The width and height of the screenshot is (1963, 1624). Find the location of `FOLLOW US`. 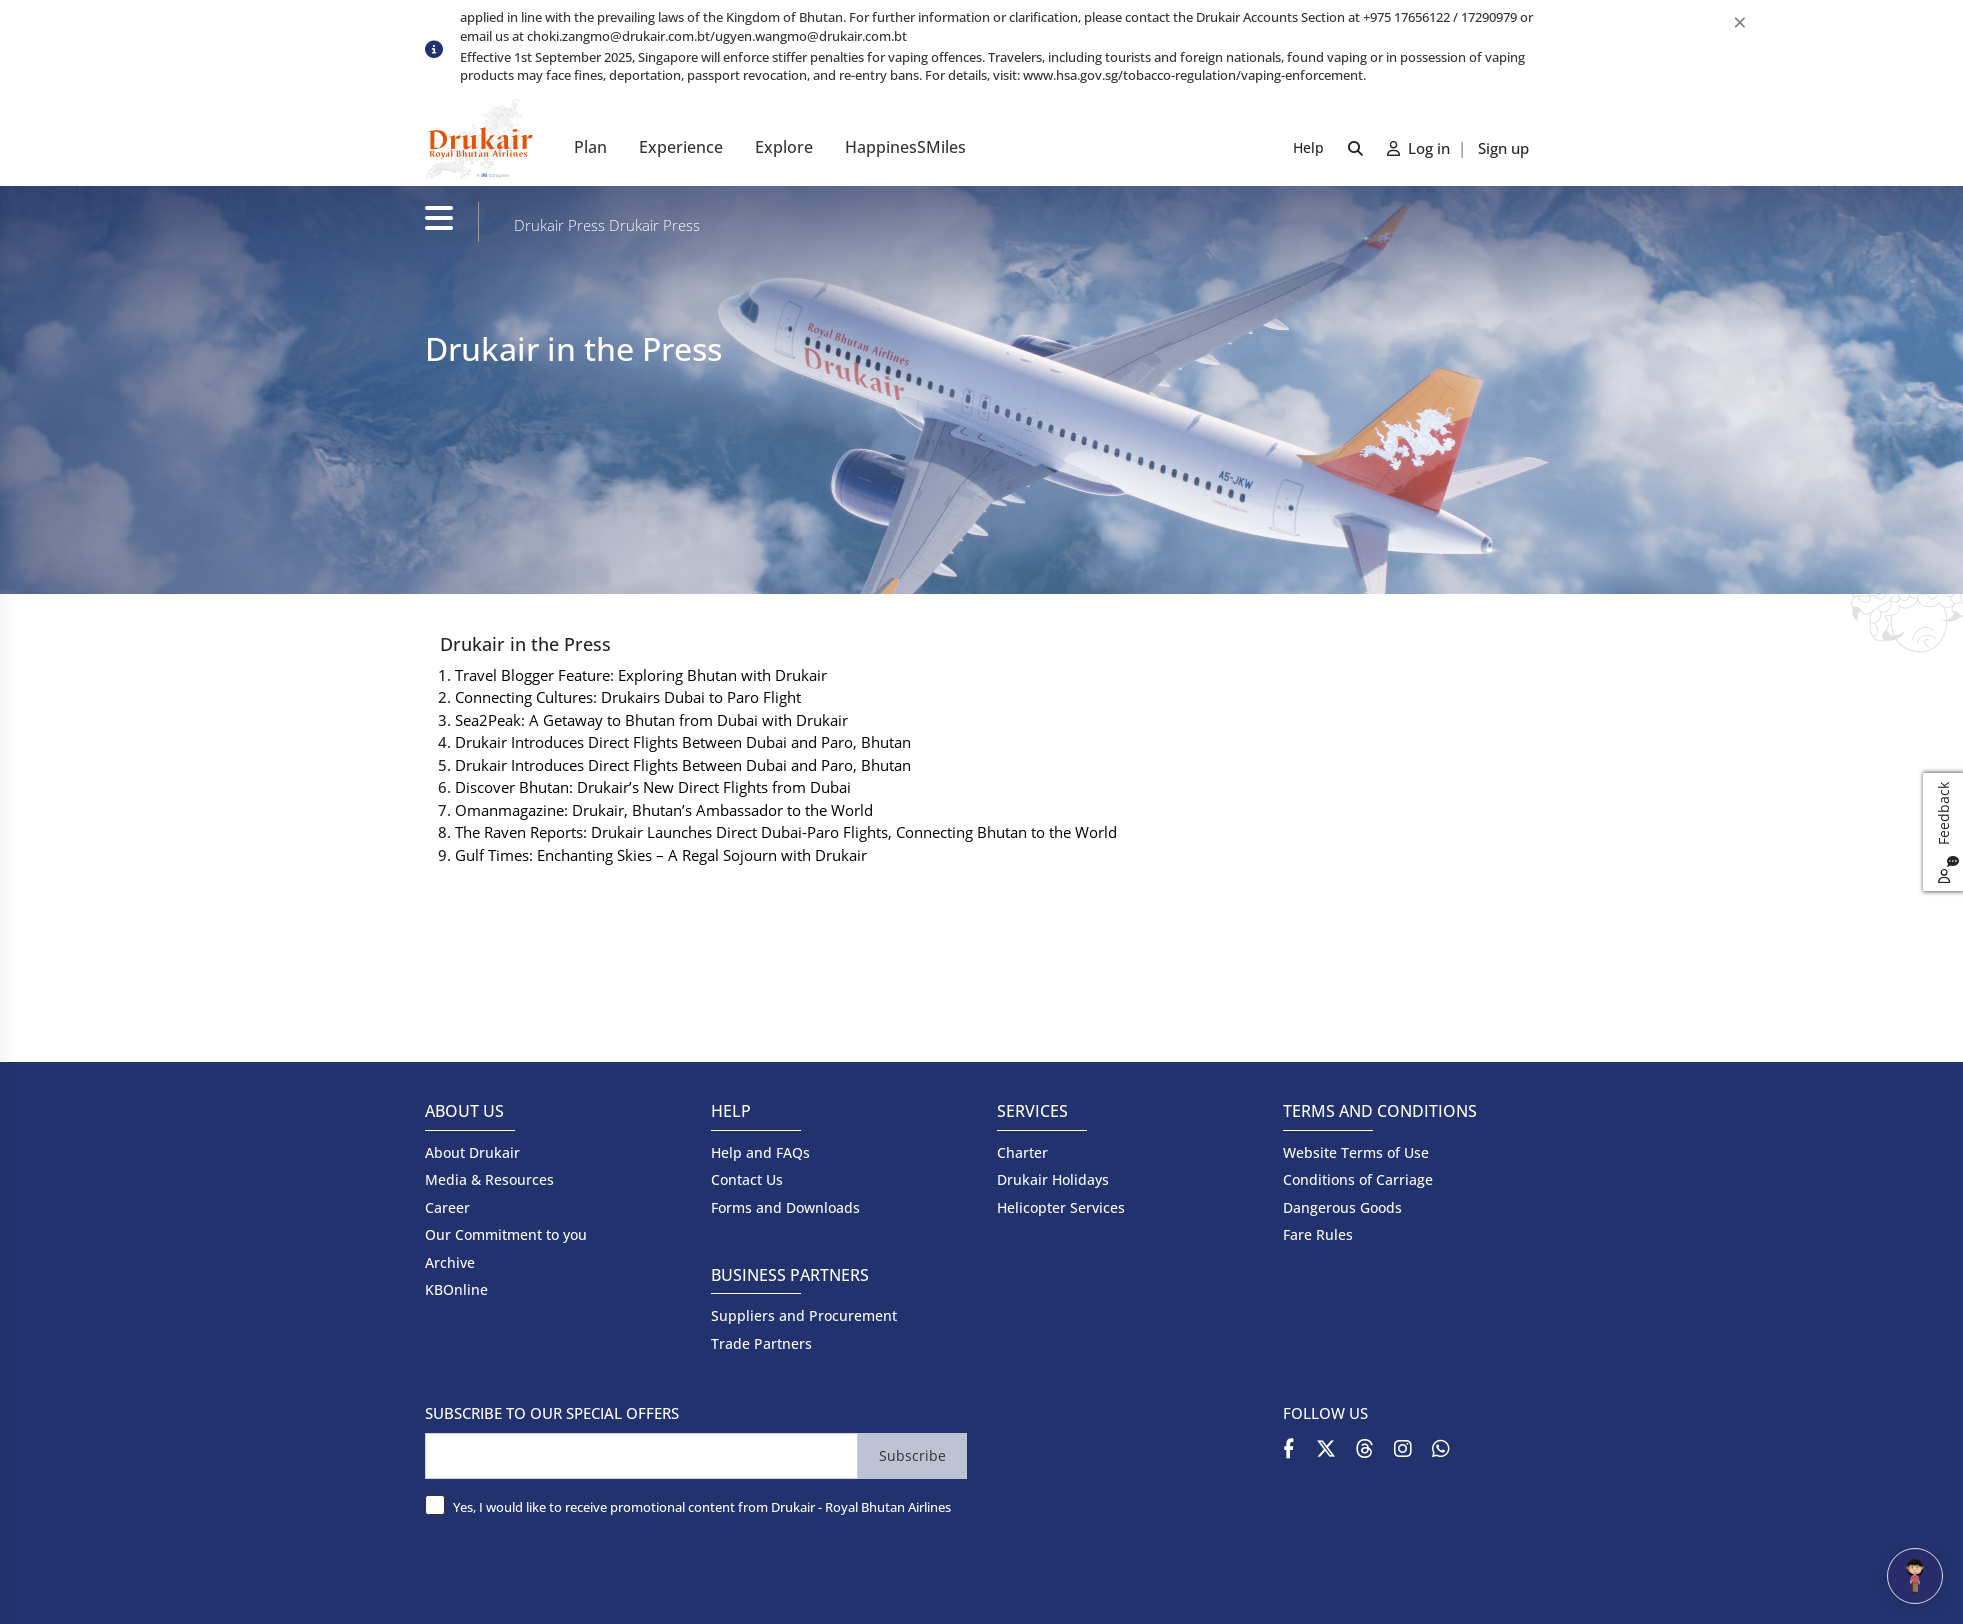

FOLLOW US is located at coordinates (1325, 1413).